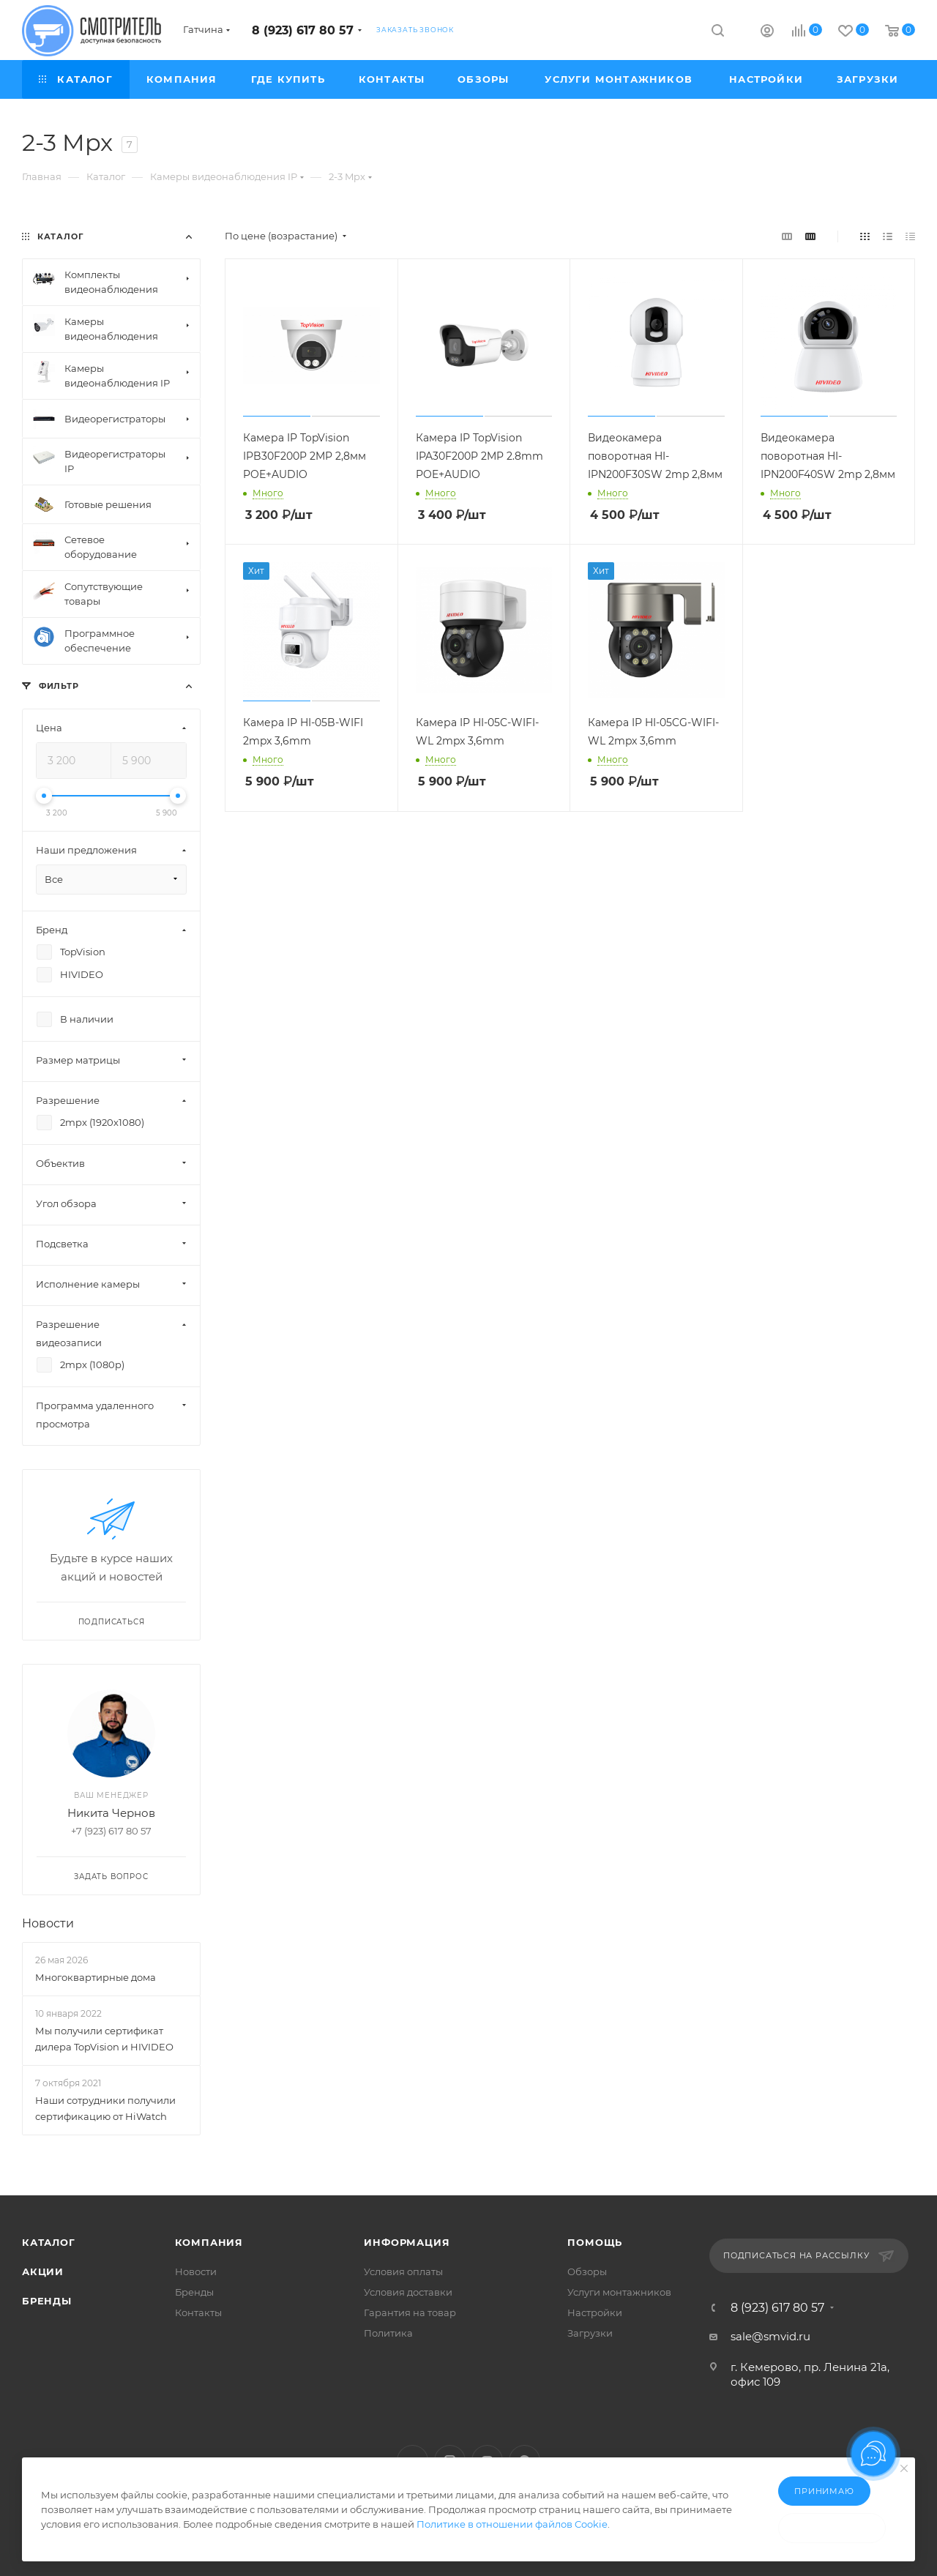  I want to click on Загрузки, so click(590, 2333).